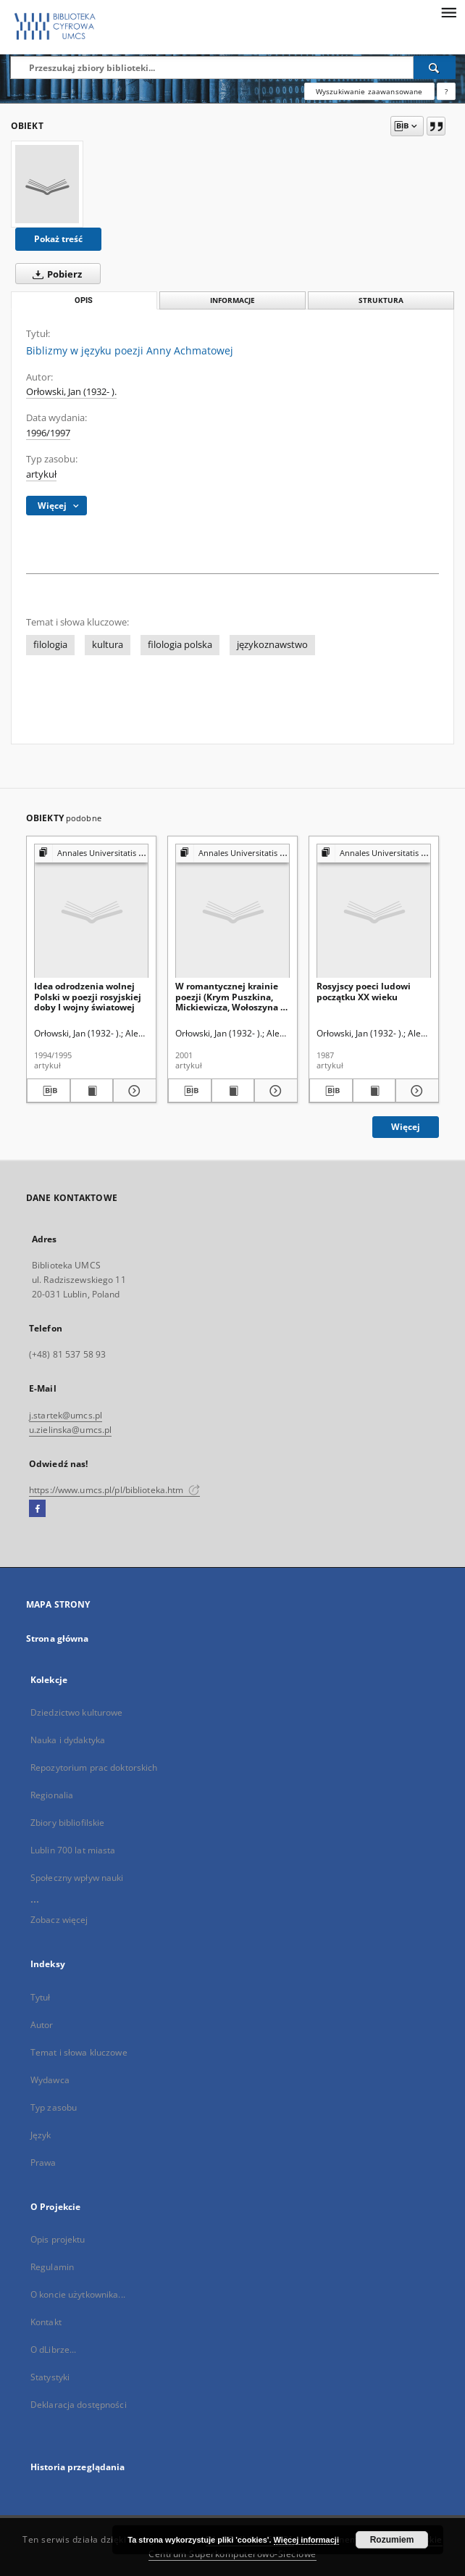  I want to click on Struktura [tab], so click(381, 300).